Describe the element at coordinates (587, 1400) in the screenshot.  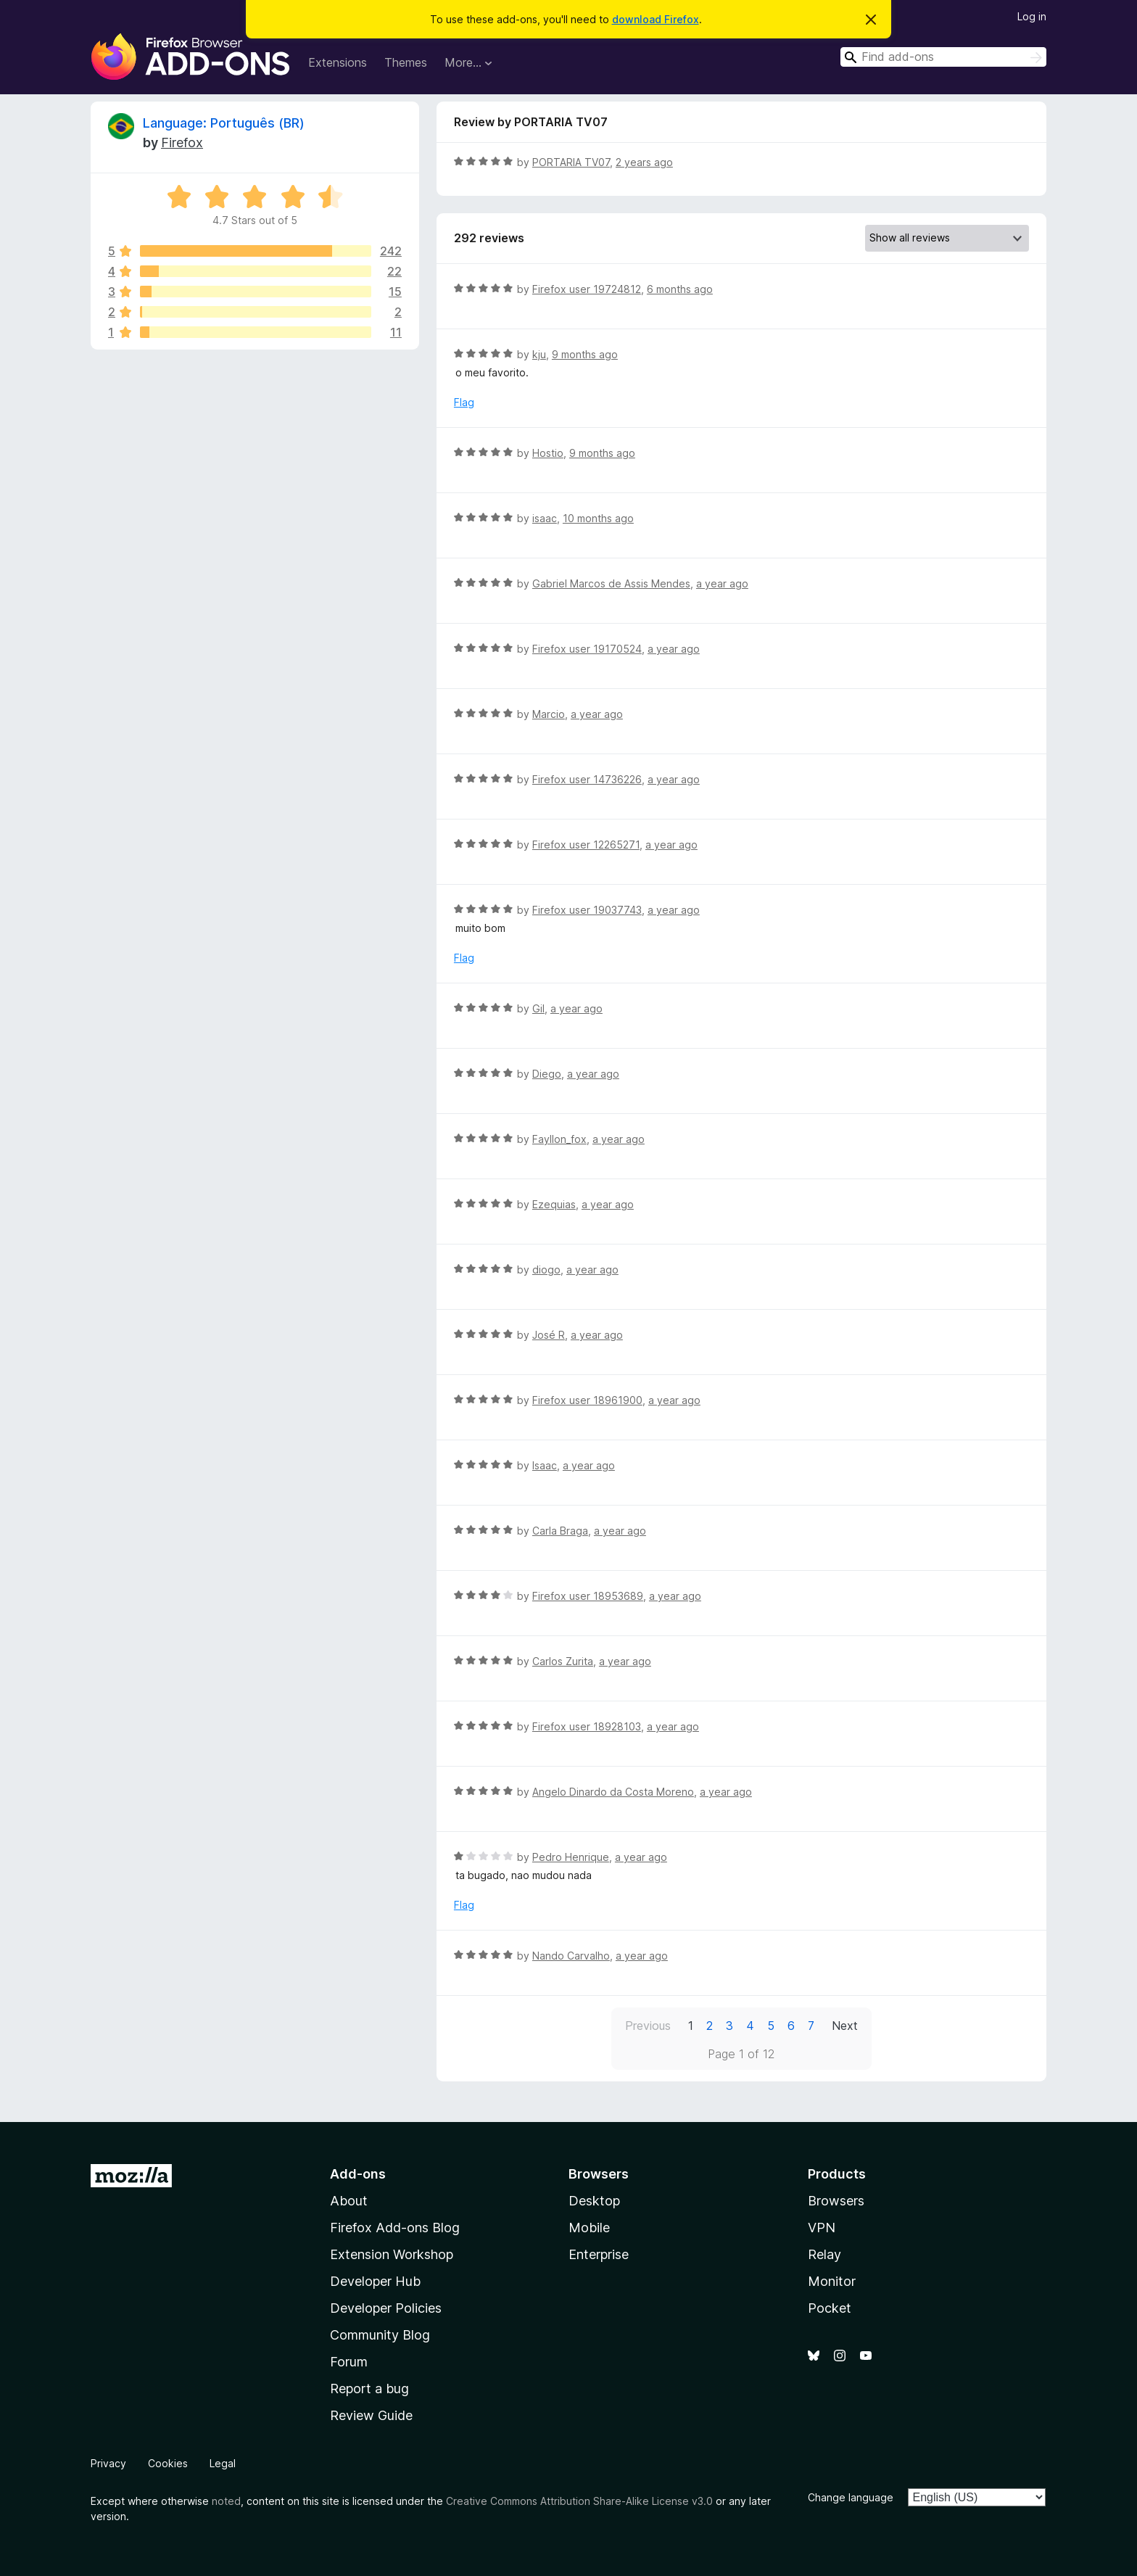
I see `Firefox user 18961900` at that location.